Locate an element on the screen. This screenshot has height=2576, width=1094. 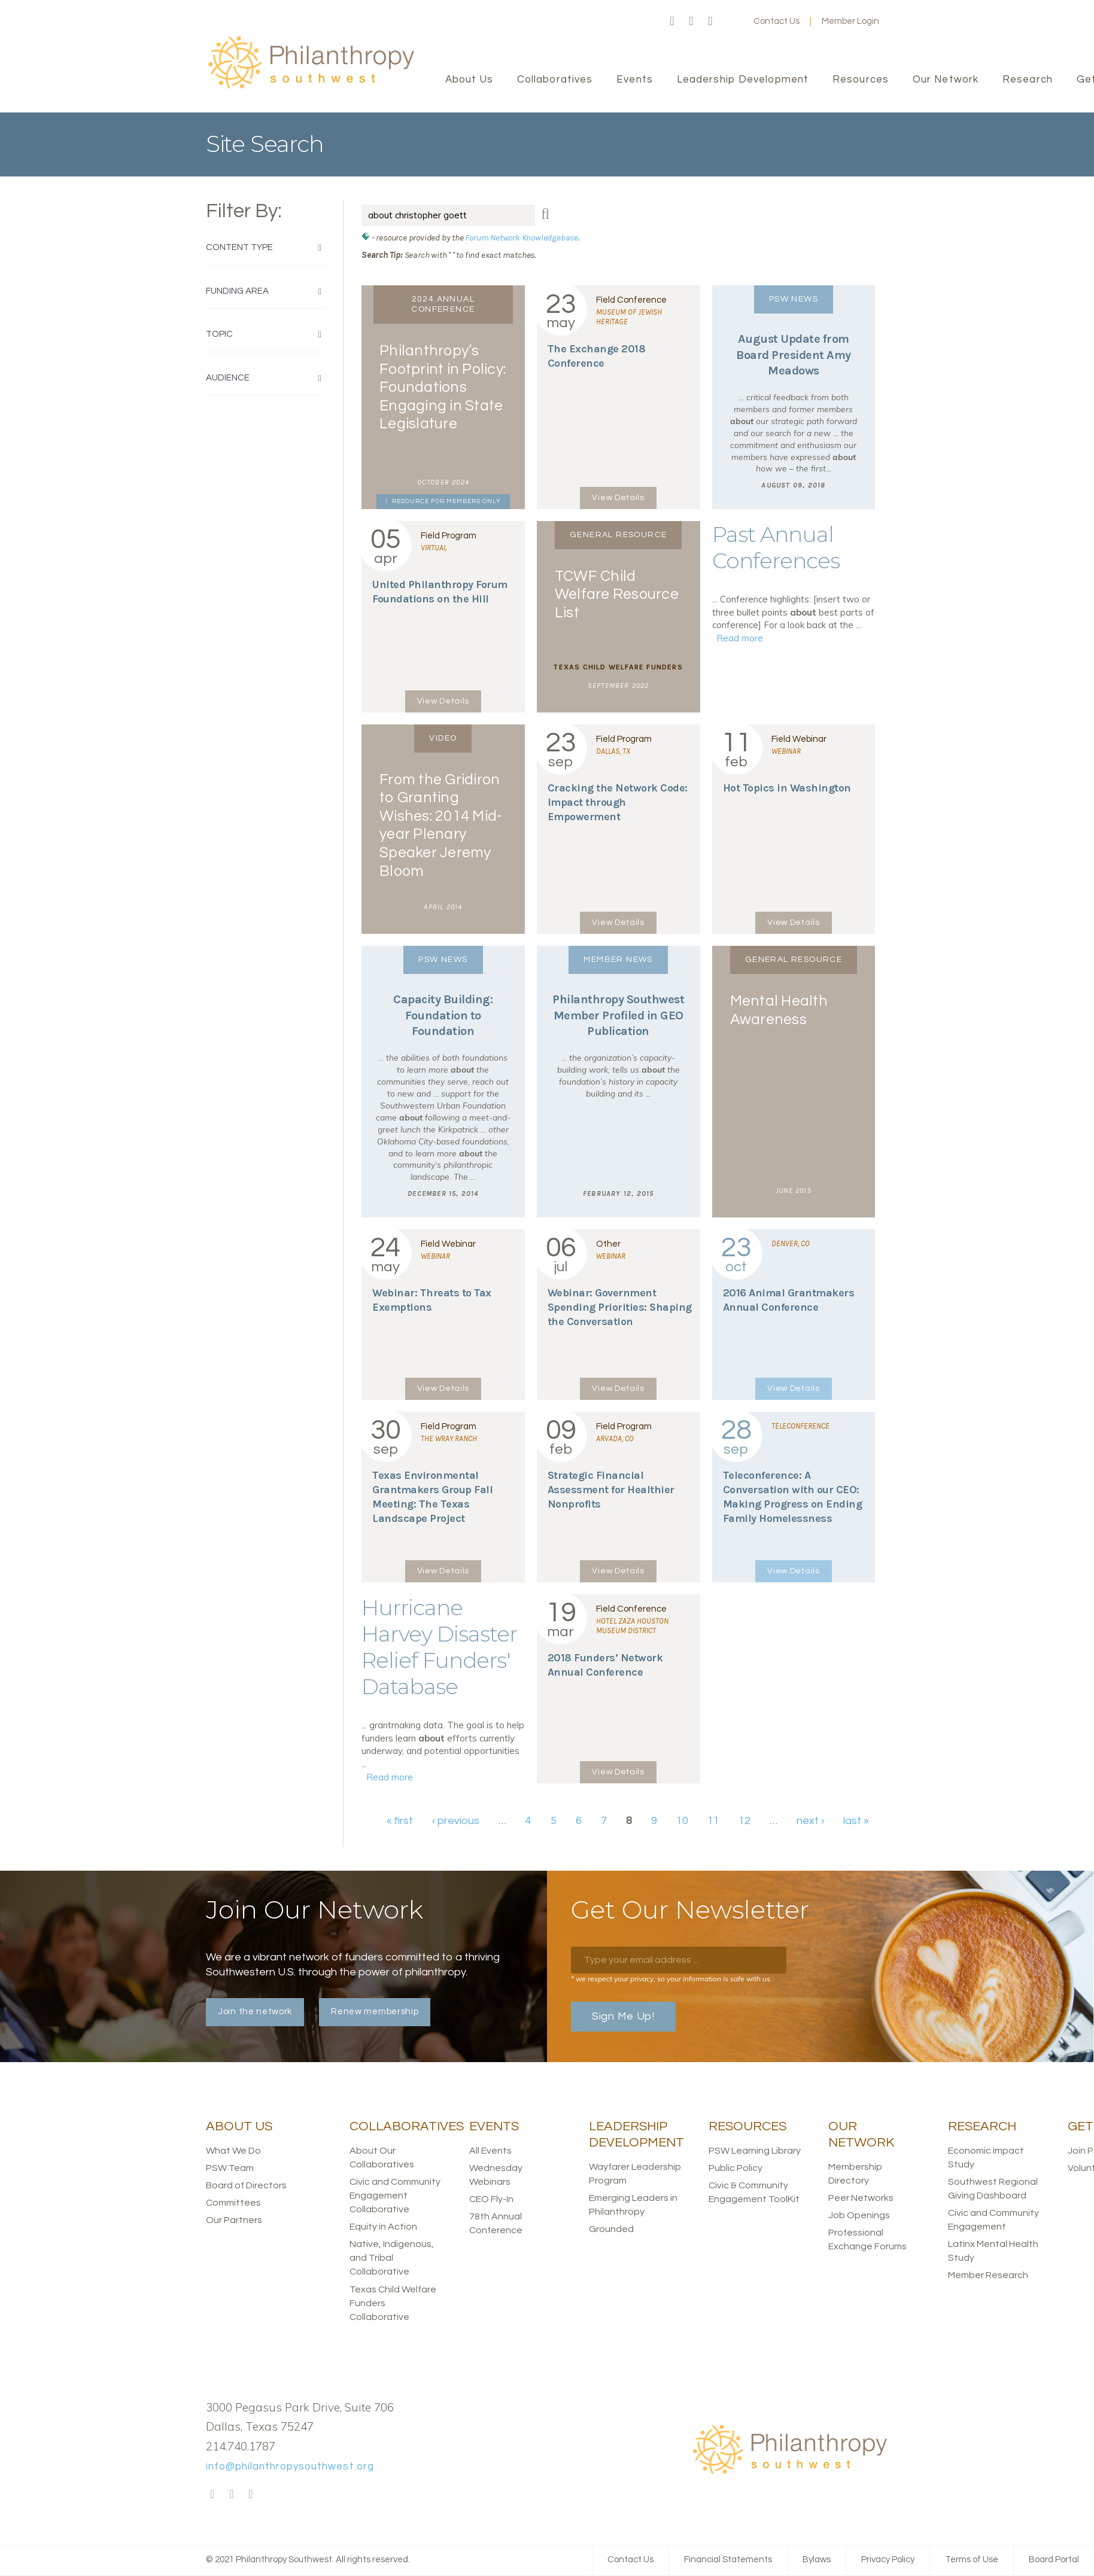
View Details is located at coordinates (618, 498).